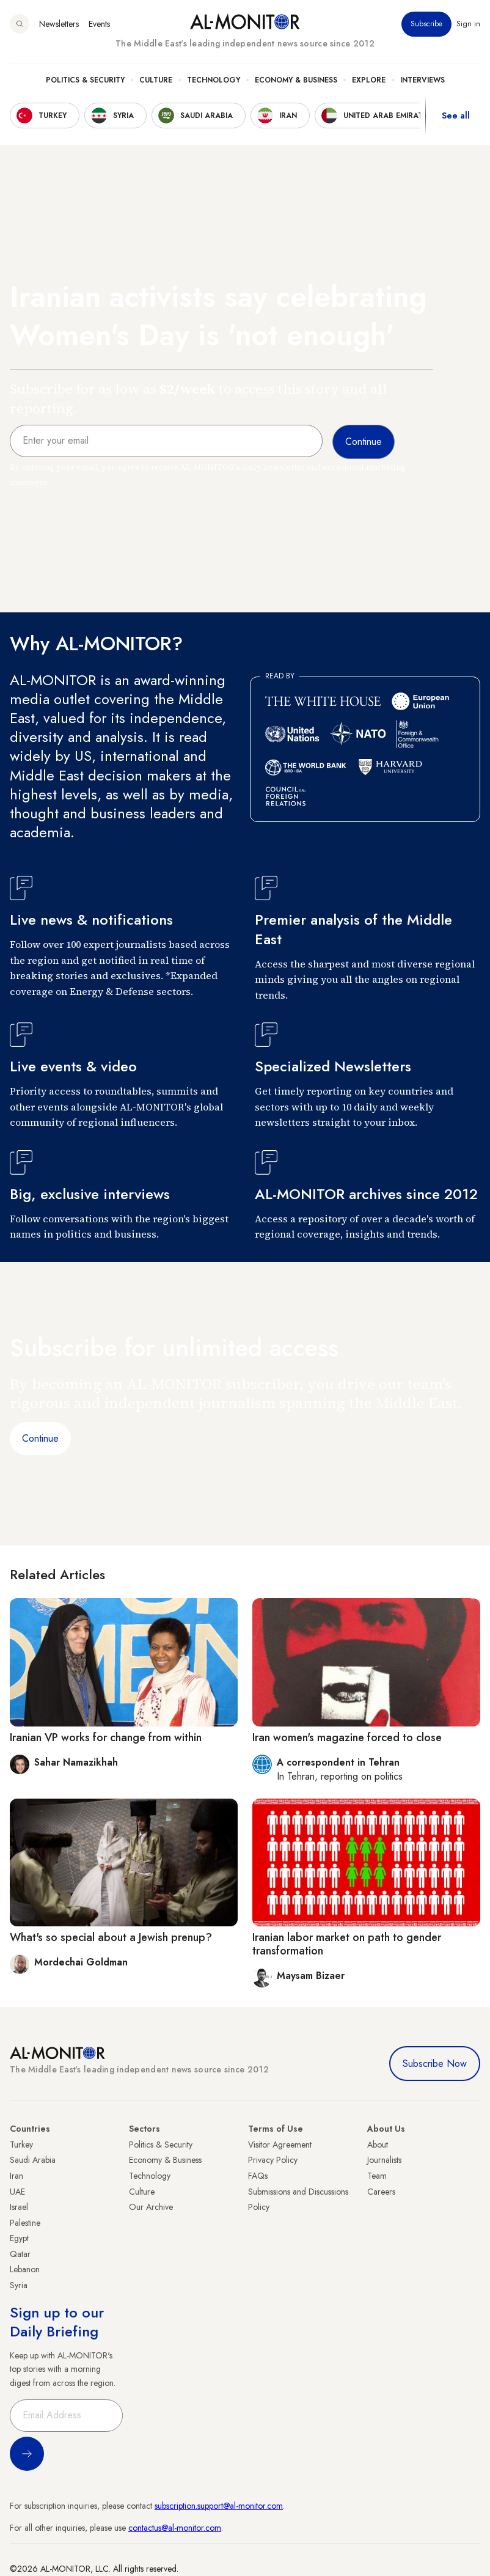 The height and width of the screenshot is (2576, 490). What do you see at coordinates (280, 2144) in the screenshot?
I see `Visitor Agreement` at bounding box center [280, 2144].